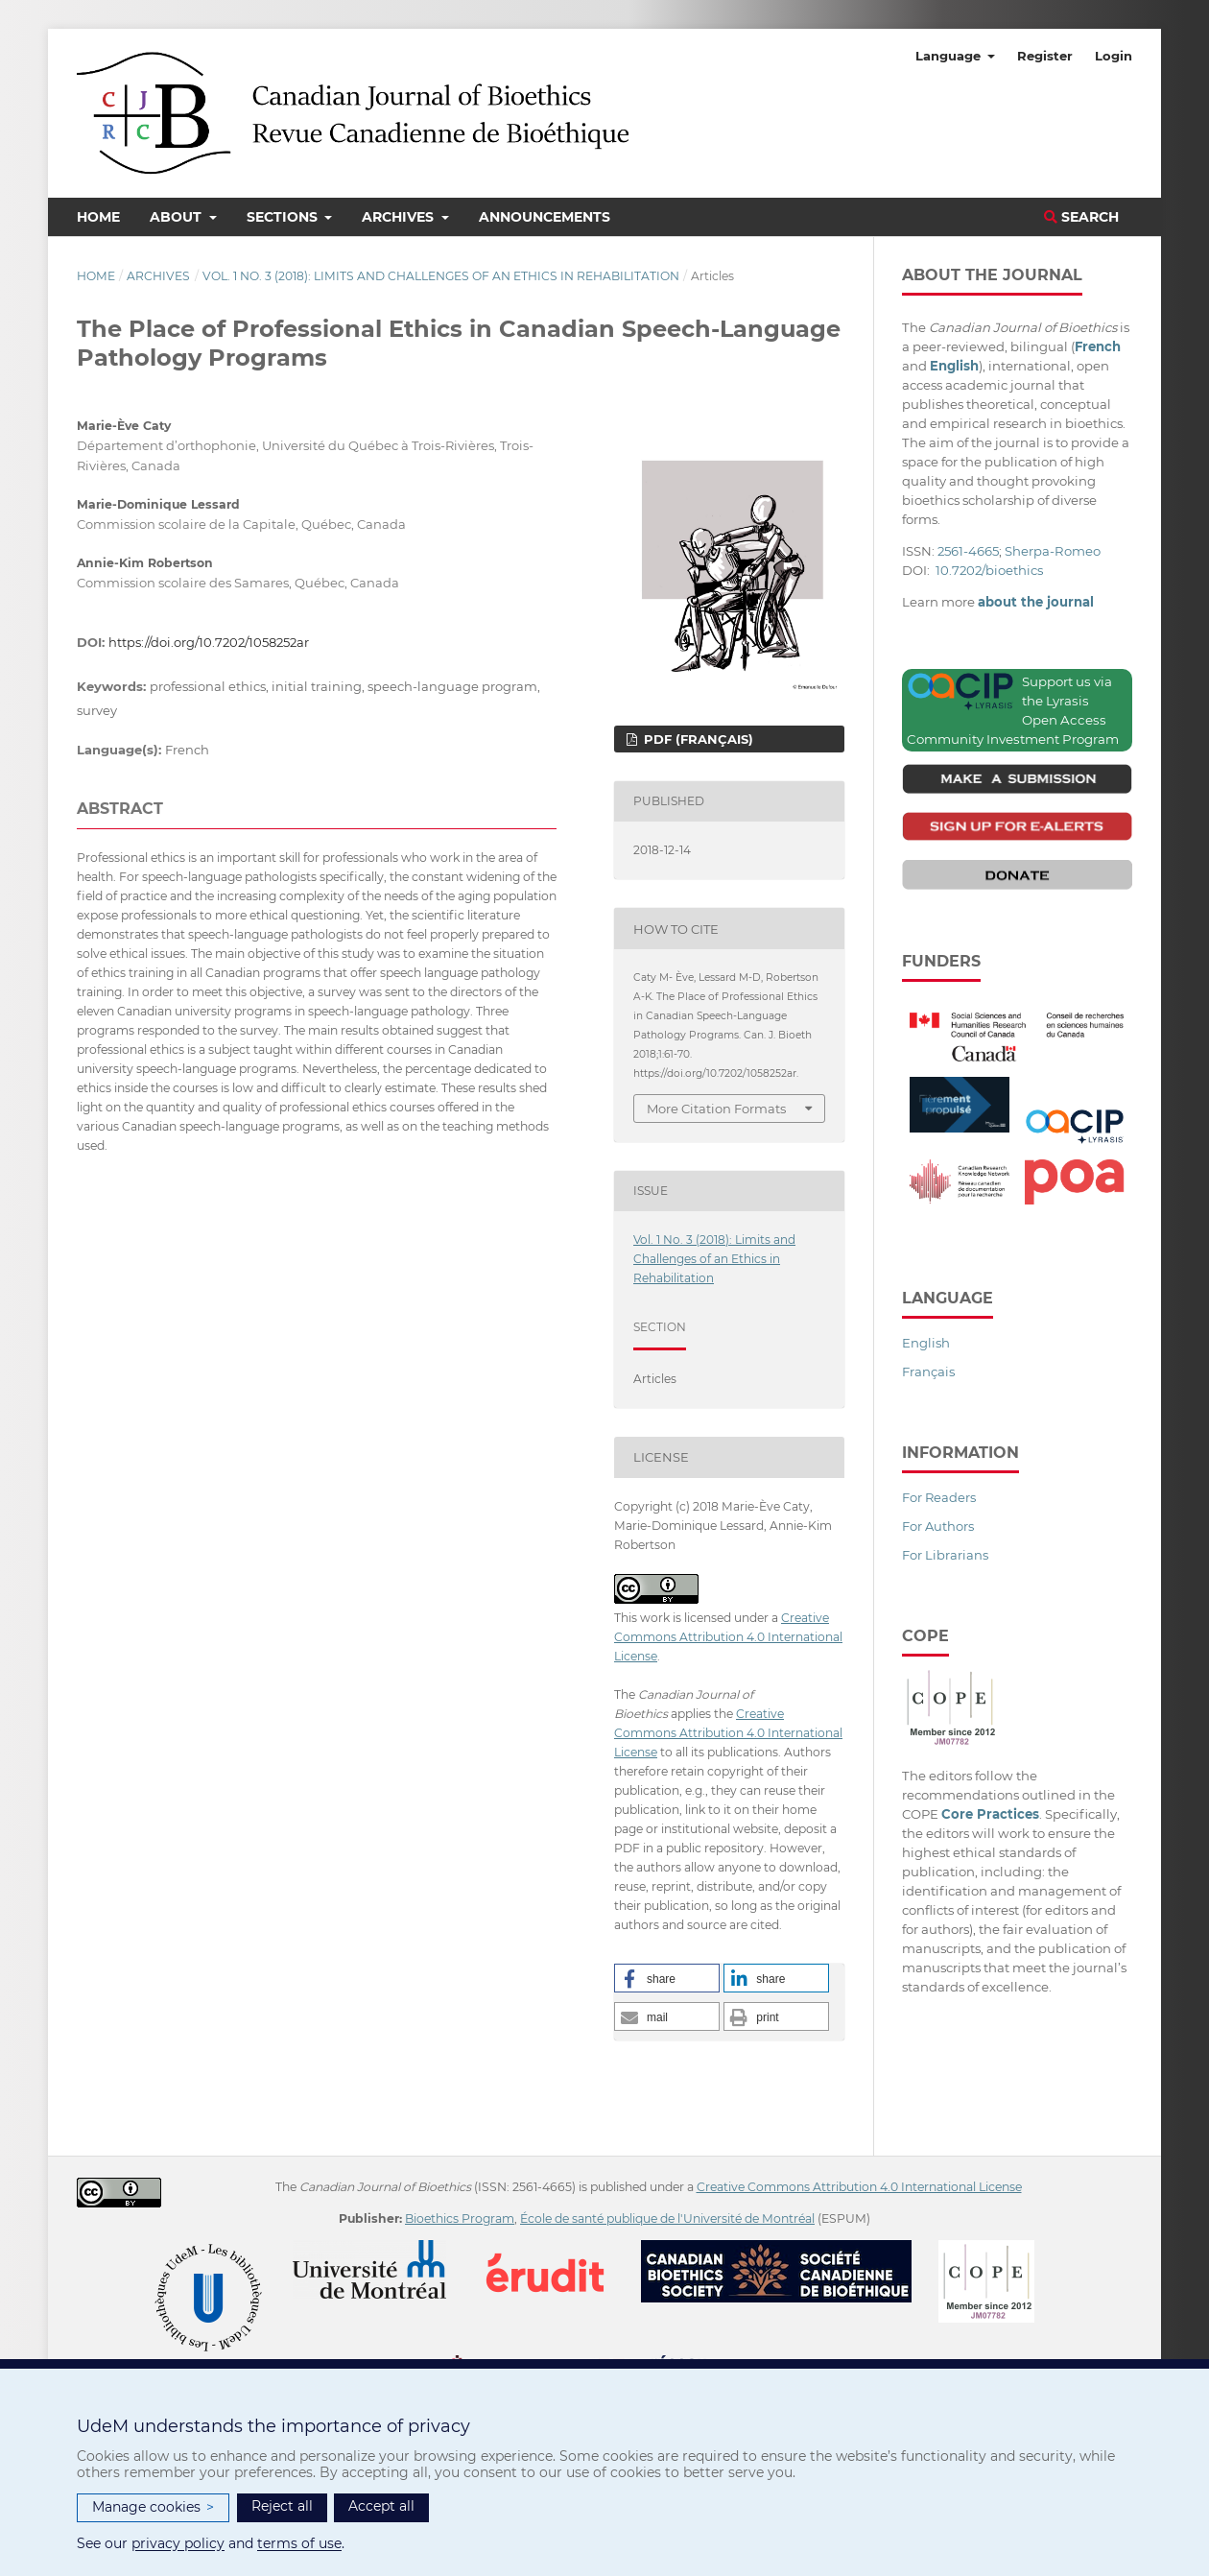 Image resolution: width=1209 pixels, height=2576 pixels. Describe the element at coordinates (1036, 601) in the screenshot. I see `about the journal` at that location.